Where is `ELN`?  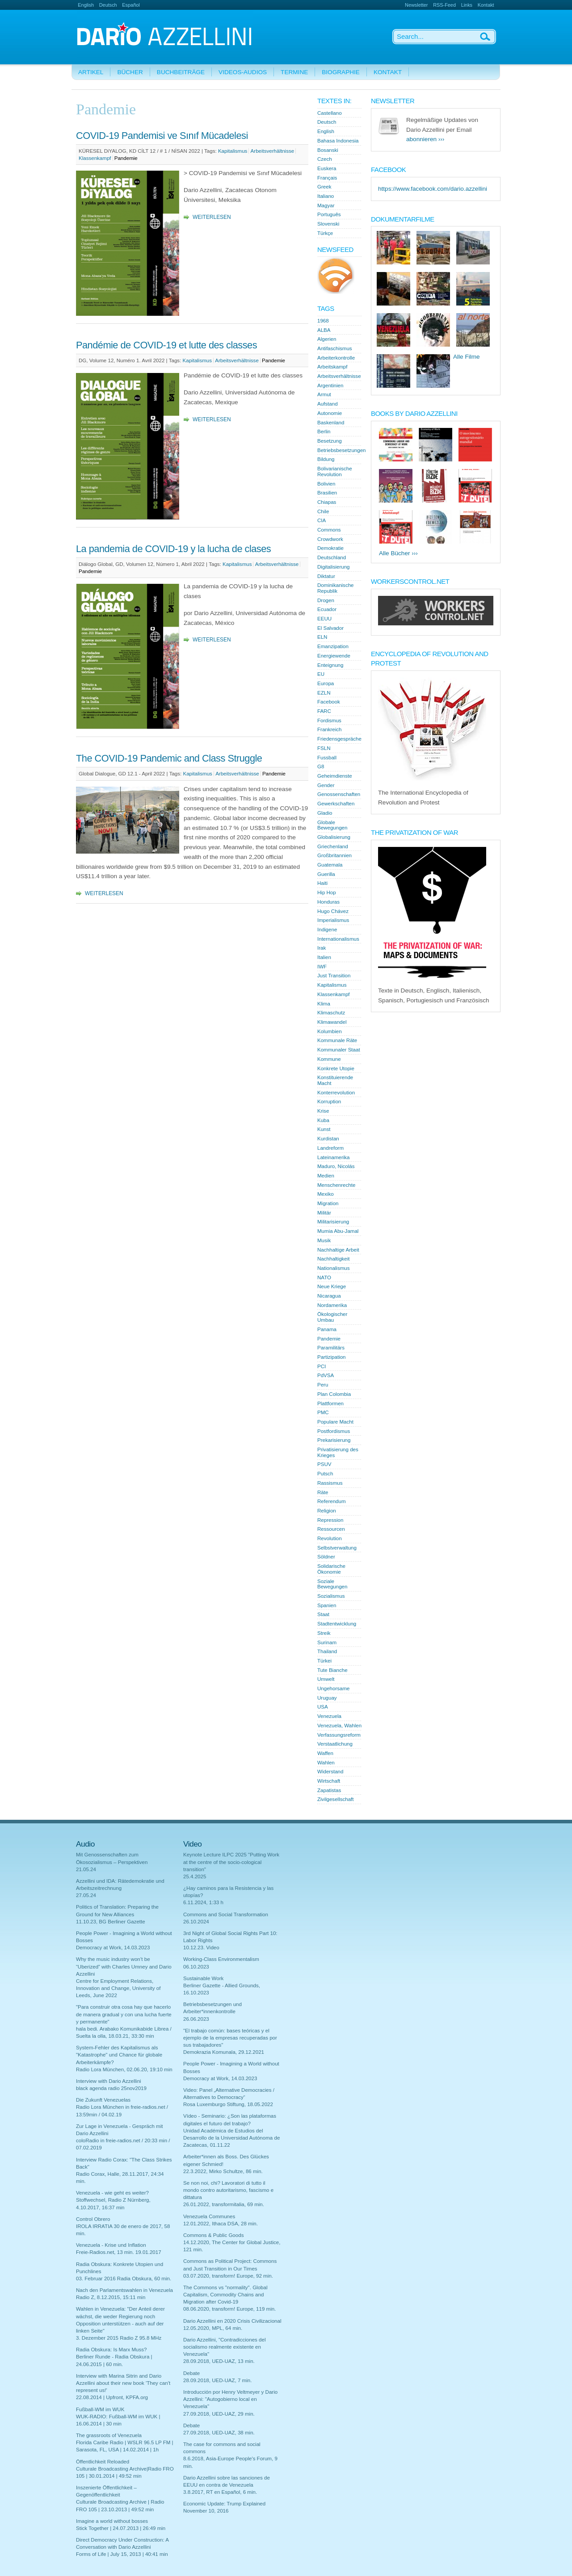
ELN is located at coordinates (322, 637).